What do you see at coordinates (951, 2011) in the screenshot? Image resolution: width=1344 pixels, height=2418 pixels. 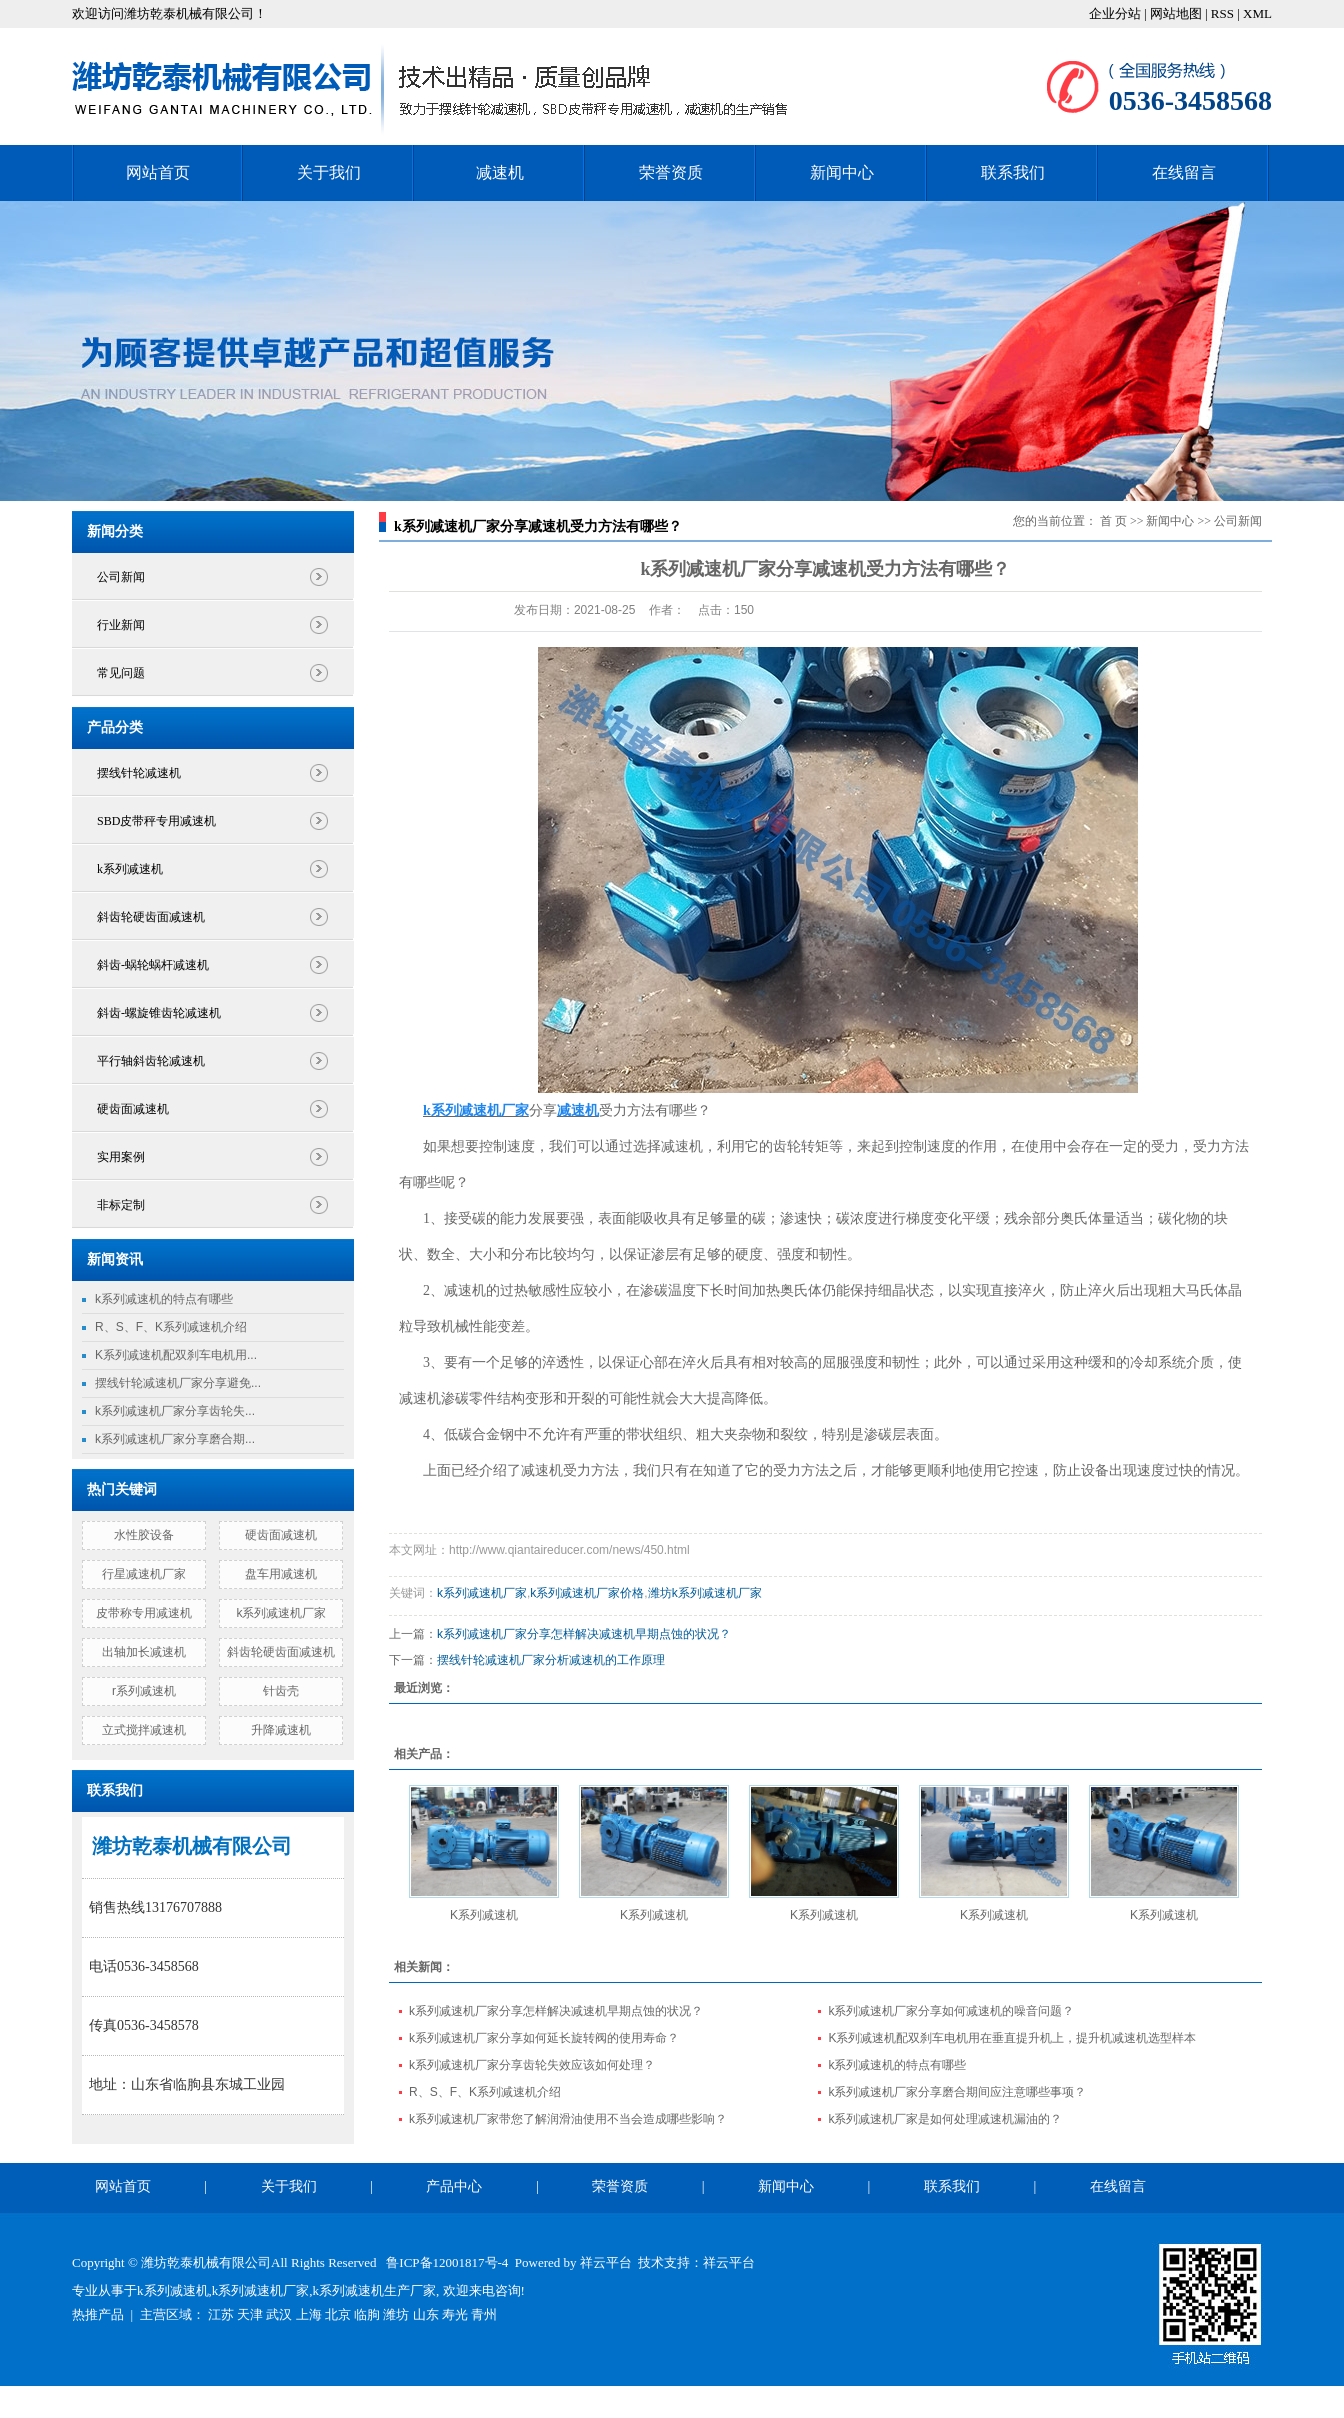 I see `k系列减速机厂家分享如何减速机的噪音问题？` at bounding box center [951, 2011].